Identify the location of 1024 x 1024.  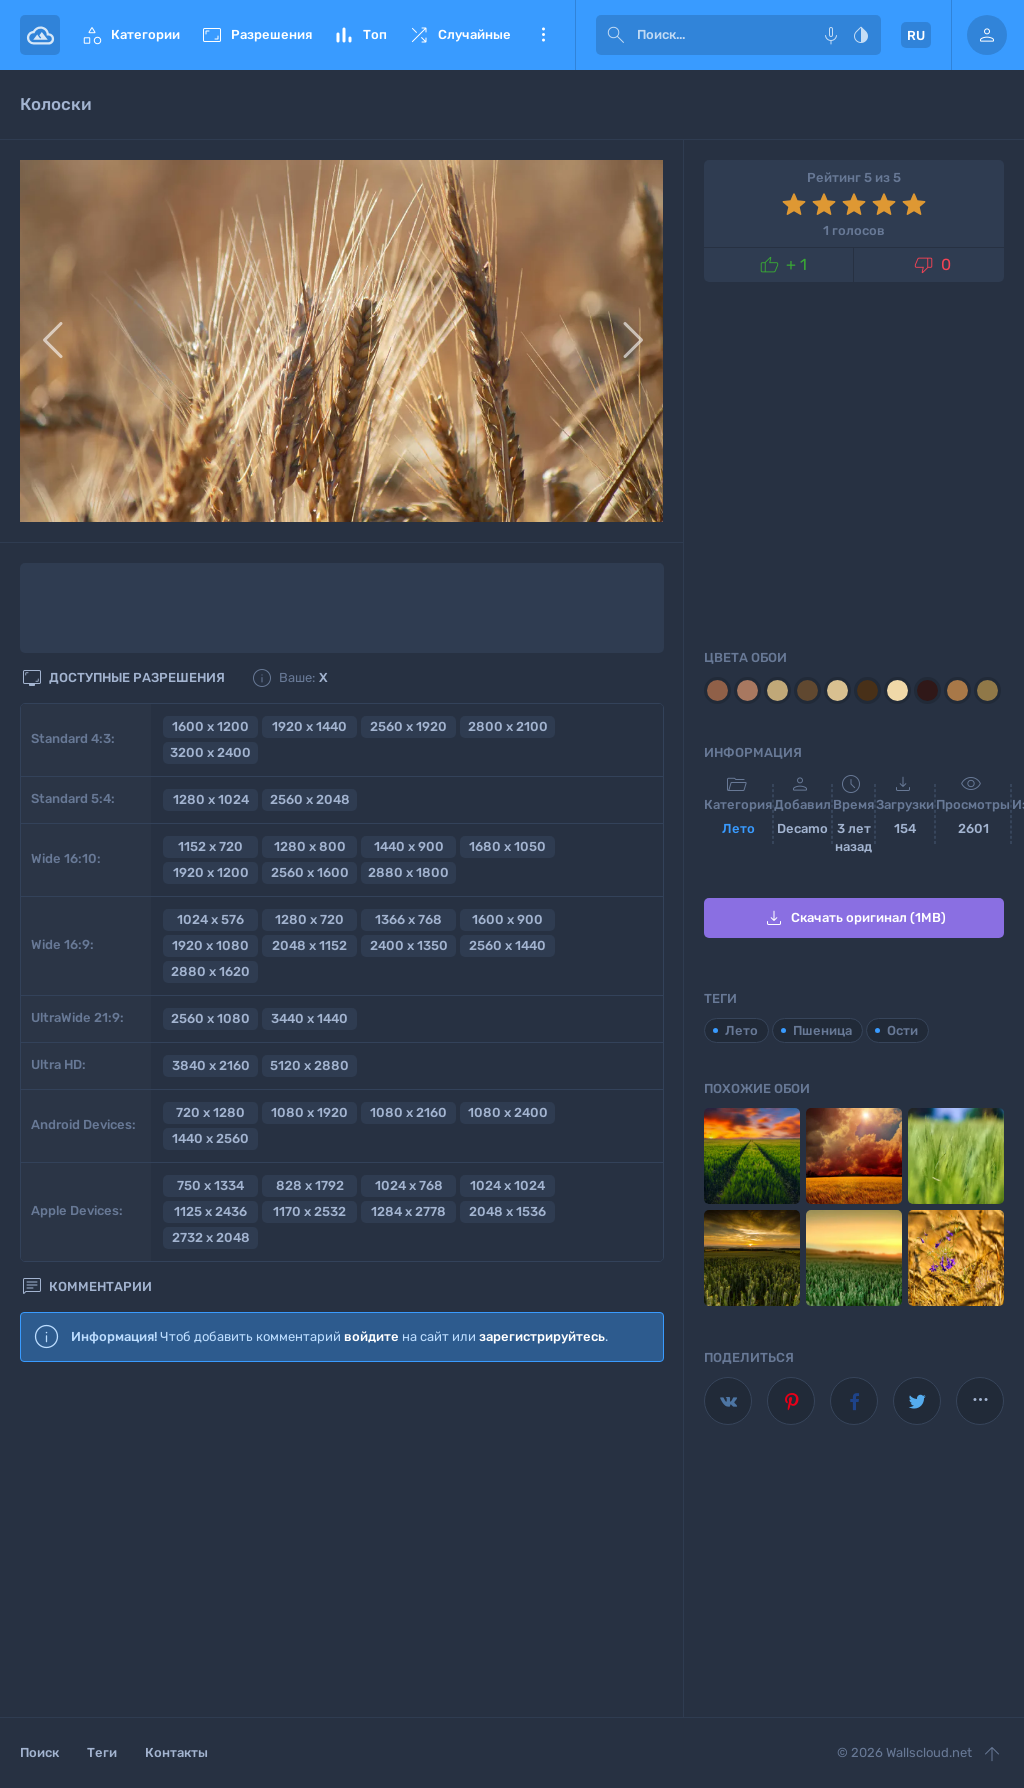
(507, 1185).